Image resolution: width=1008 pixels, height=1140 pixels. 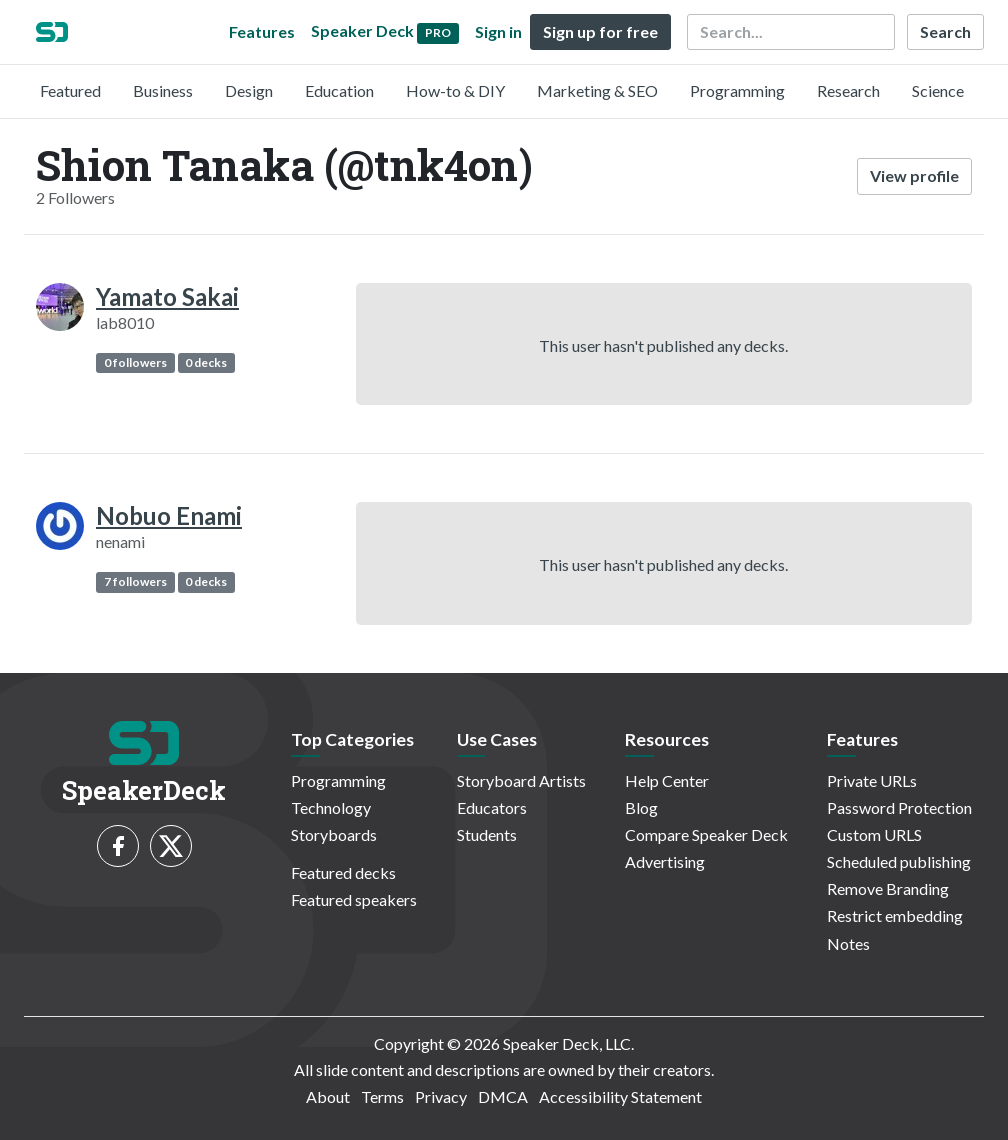 What do you see at coordinates (899, 807) in the screenshot?
I see `Password Protection` at bounding box center [899, 807].